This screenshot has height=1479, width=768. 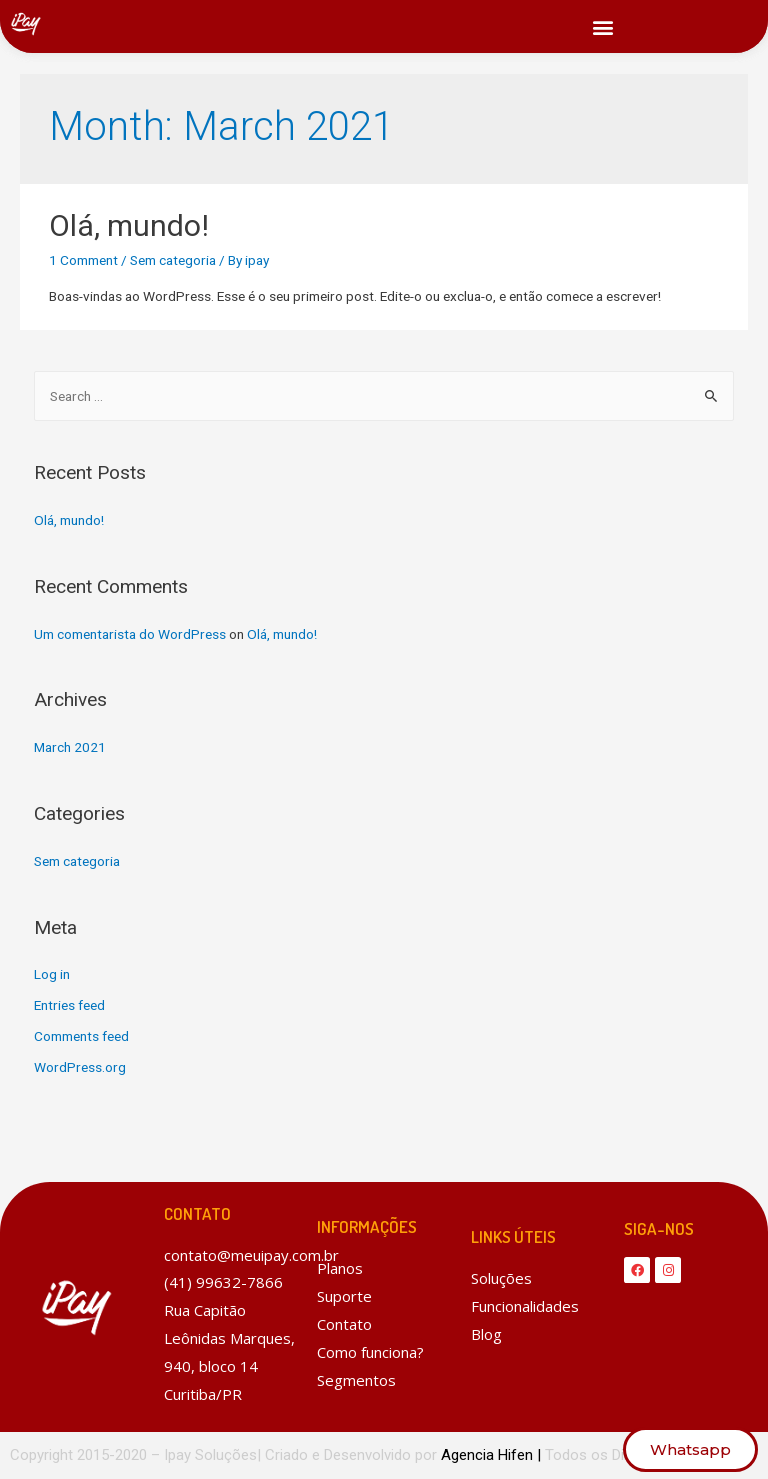 I want to click on 1 Comment, so click(x=83, y=260).